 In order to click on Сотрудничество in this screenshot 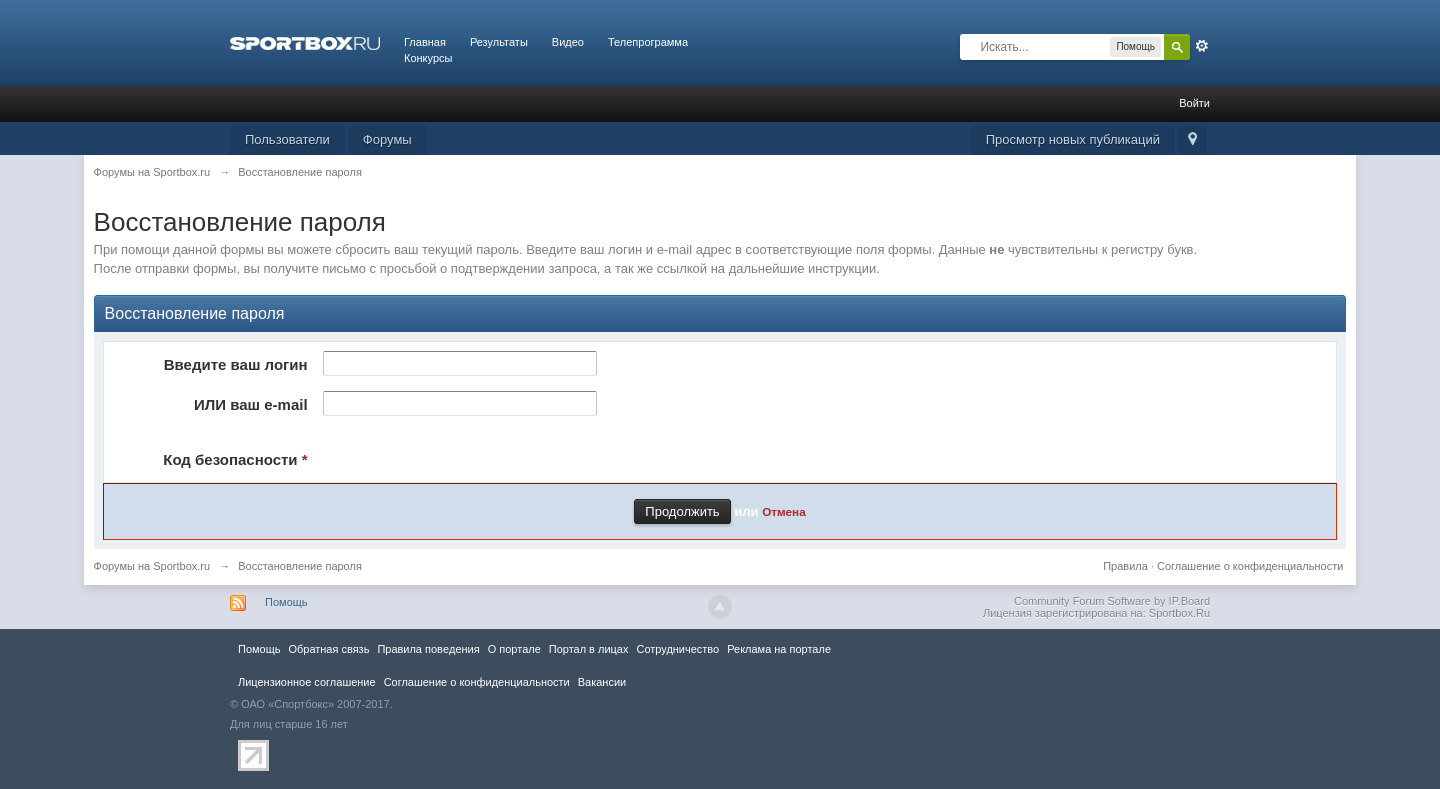, I will do `click(677, 649)`.